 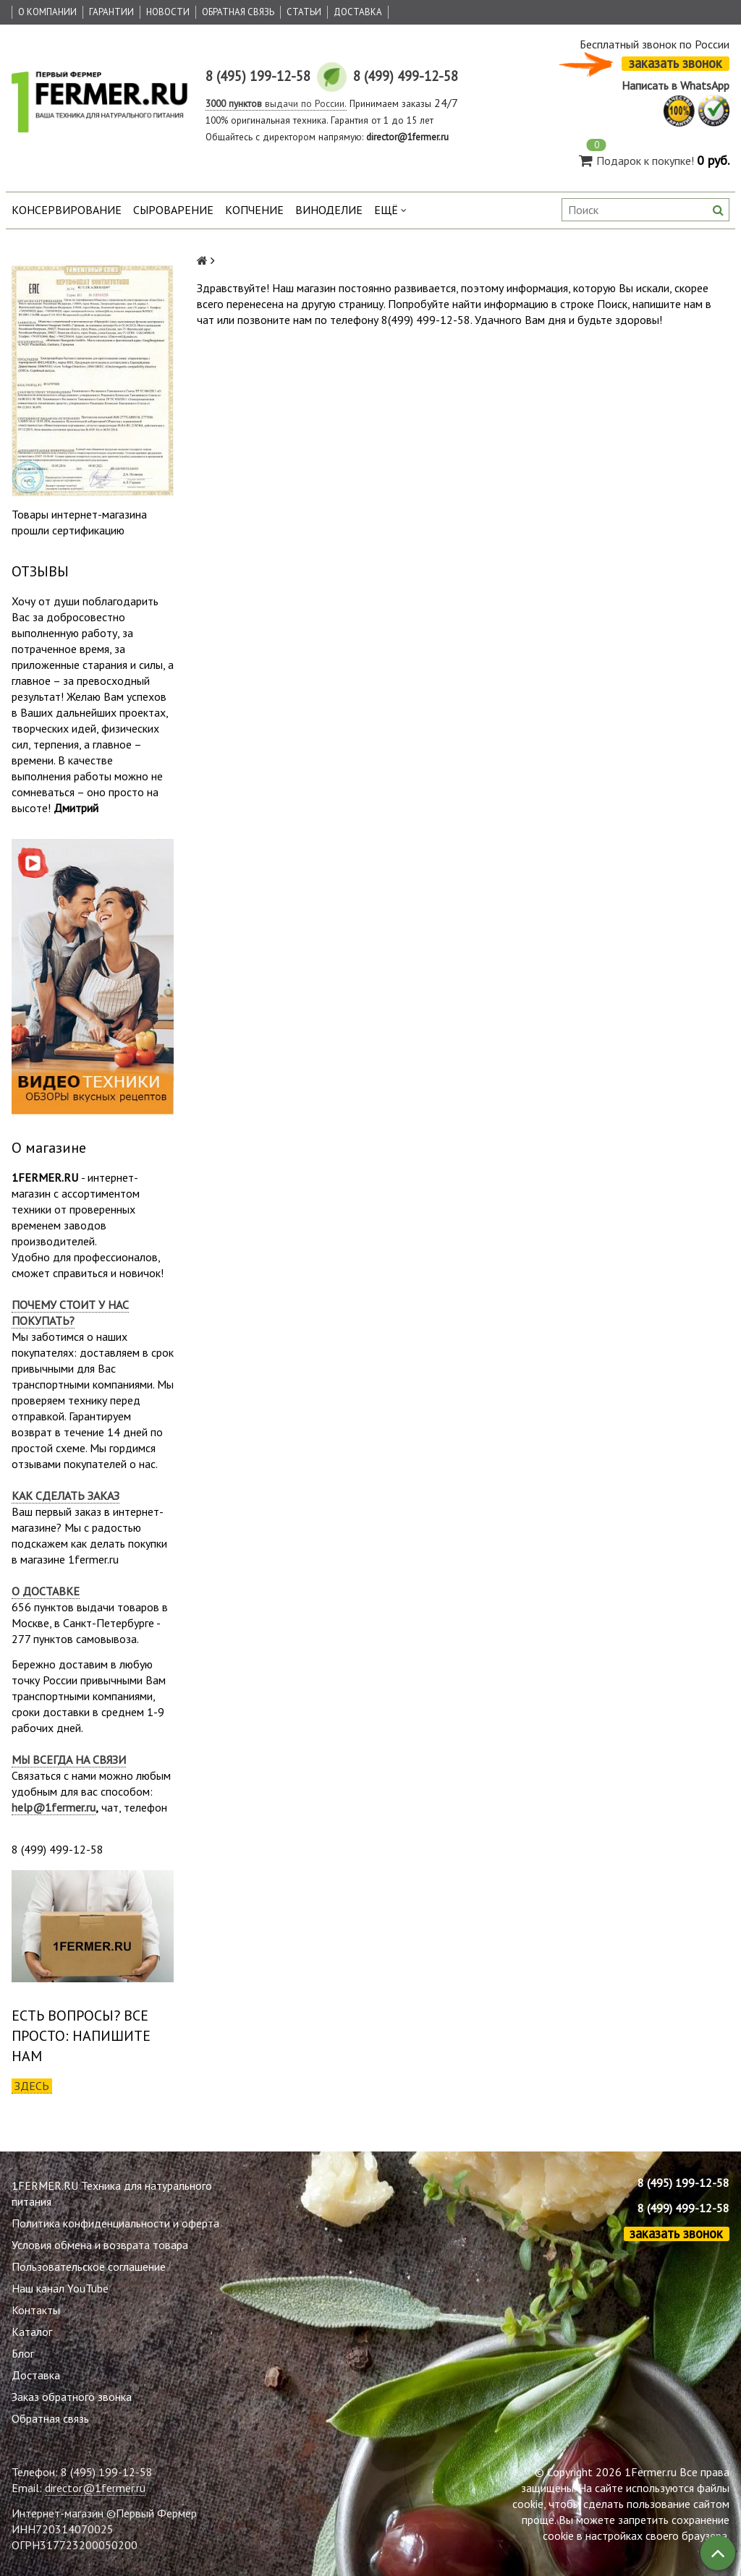 I want to click on Консервирование, so click(x=67, y=209).